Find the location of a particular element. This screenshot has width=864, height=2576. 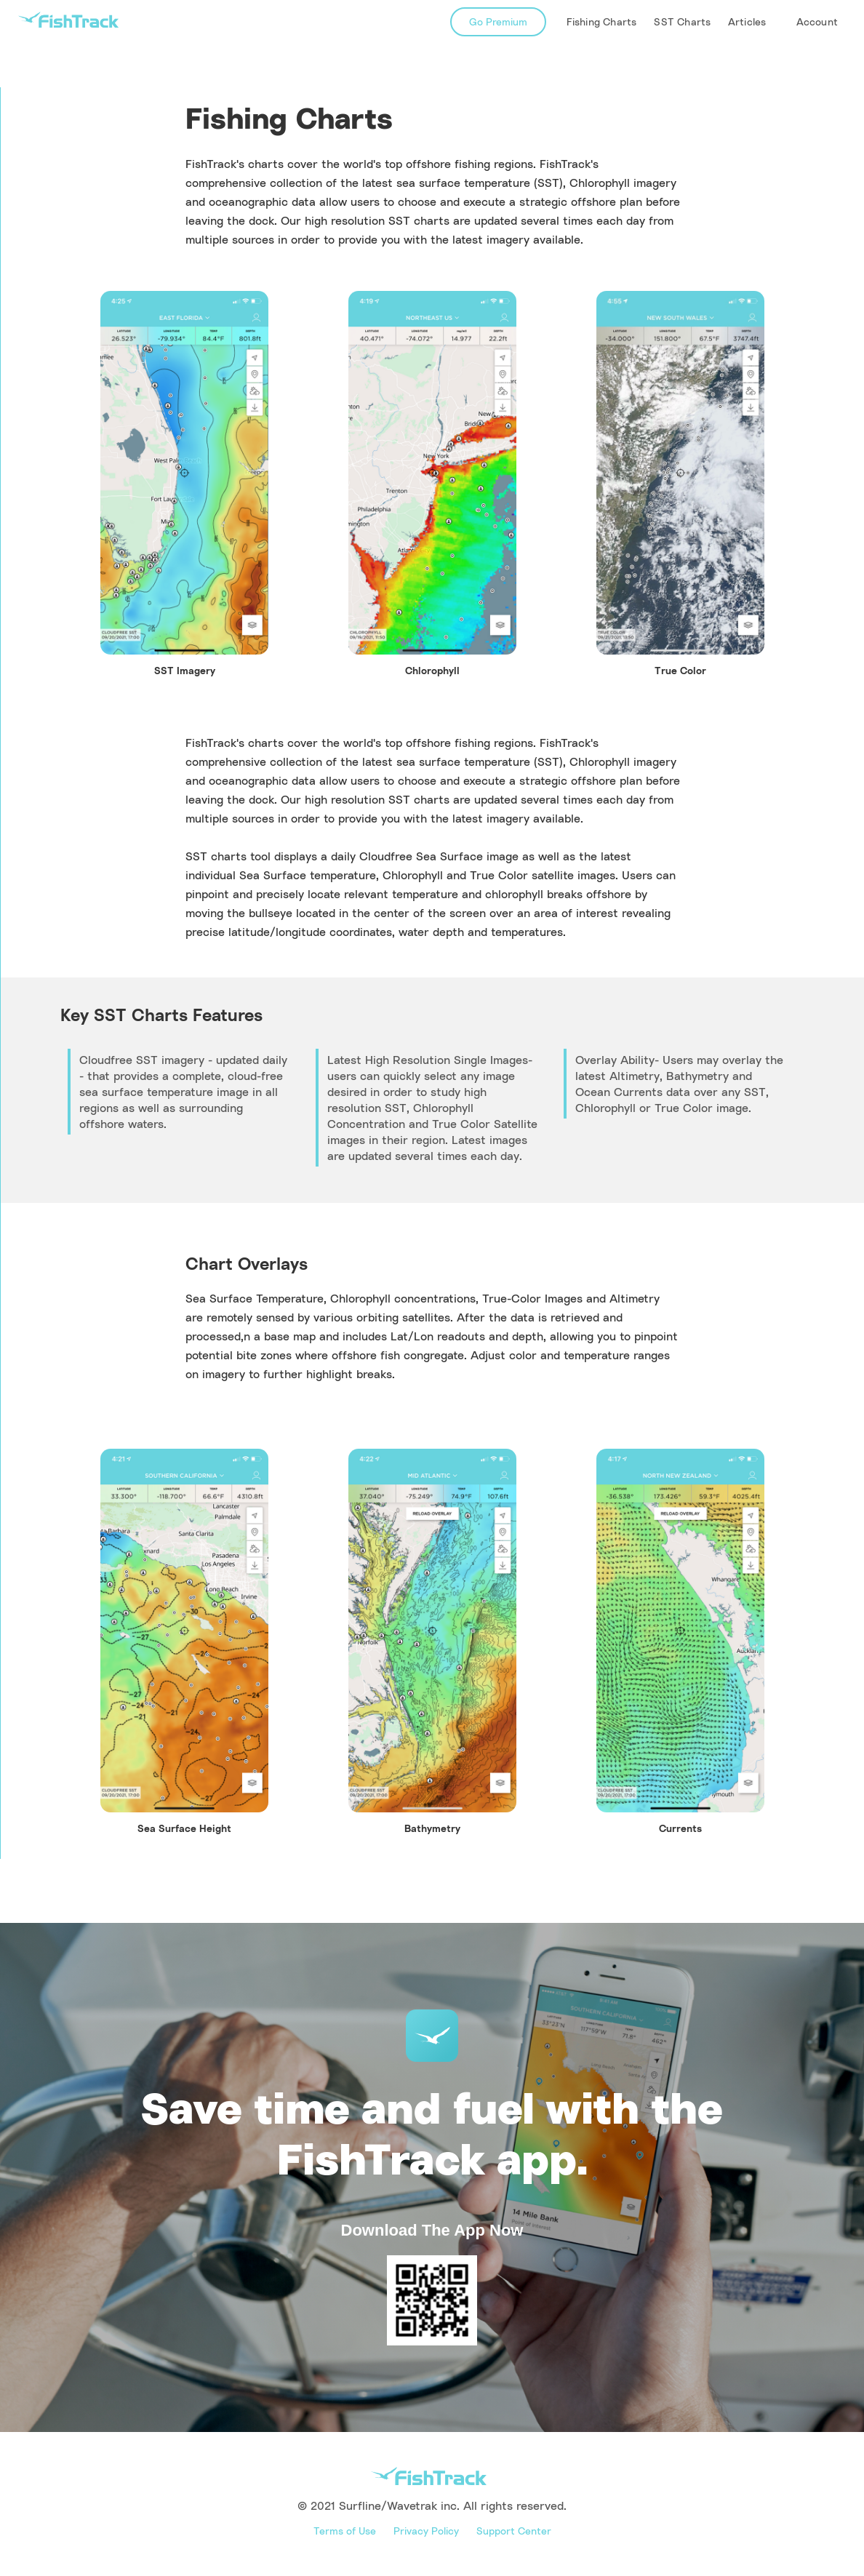

Support Center is located at coordinates (513, 2530).